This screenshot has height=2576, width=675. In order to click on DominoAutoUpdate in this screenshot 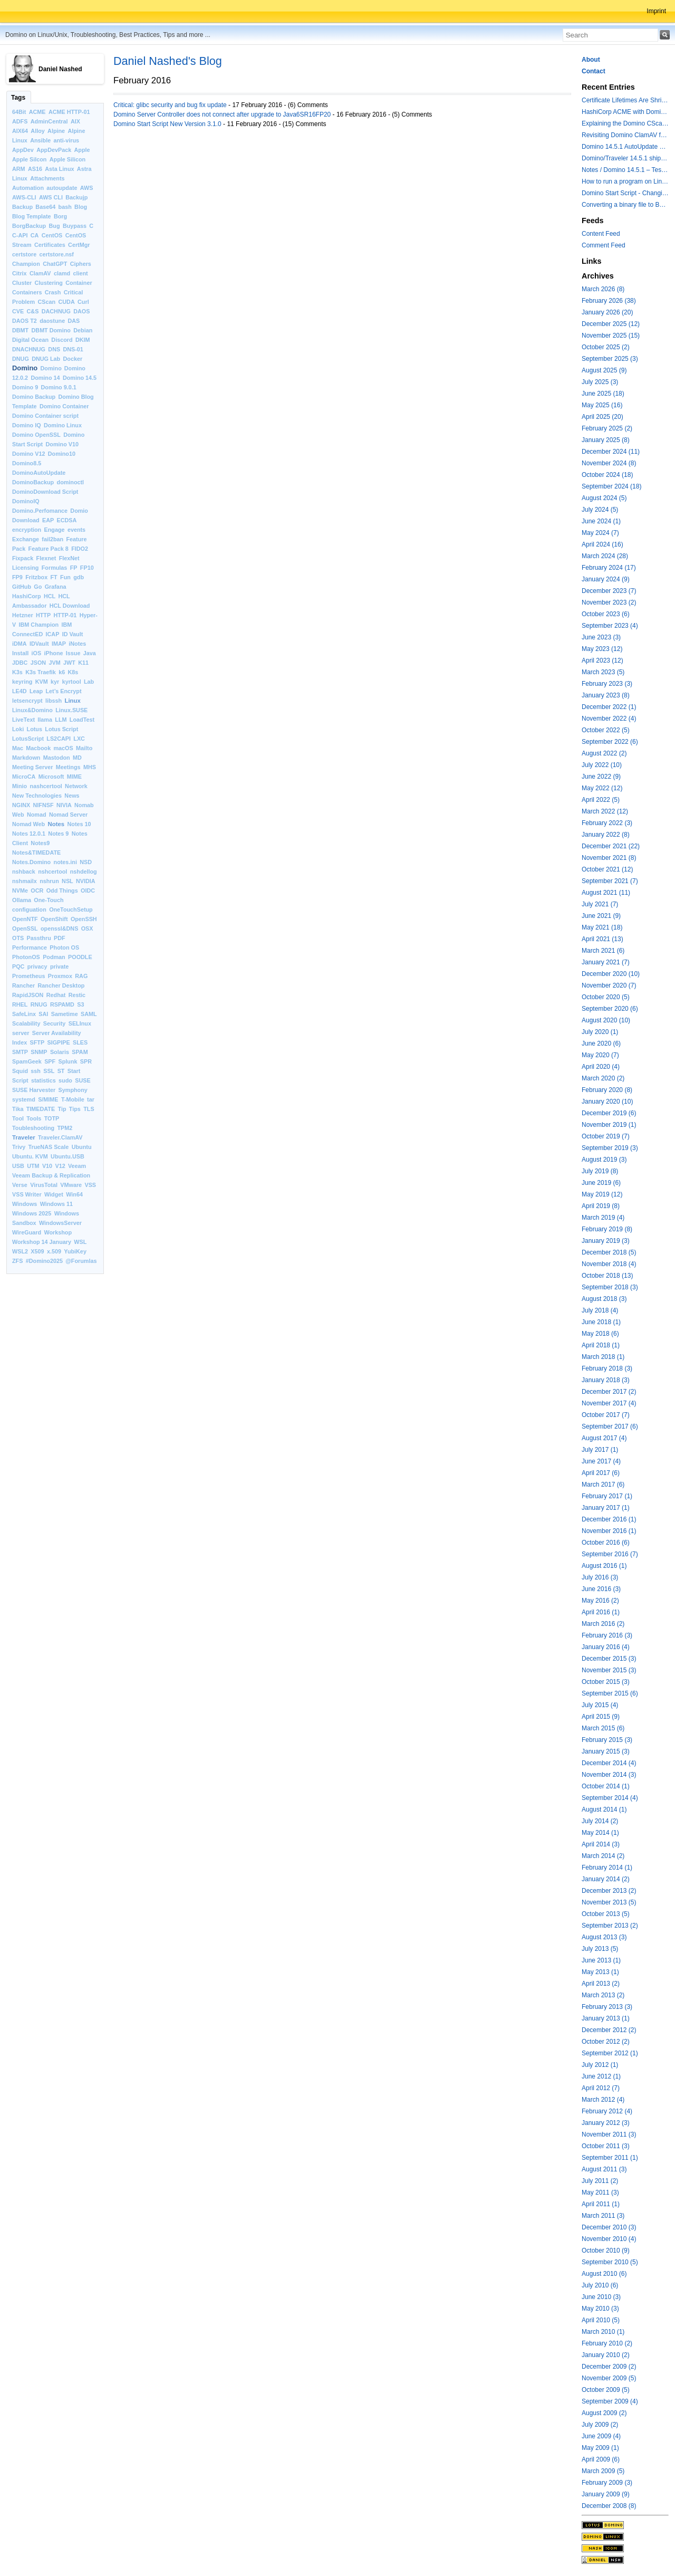, I will do `click(38, 473)`.